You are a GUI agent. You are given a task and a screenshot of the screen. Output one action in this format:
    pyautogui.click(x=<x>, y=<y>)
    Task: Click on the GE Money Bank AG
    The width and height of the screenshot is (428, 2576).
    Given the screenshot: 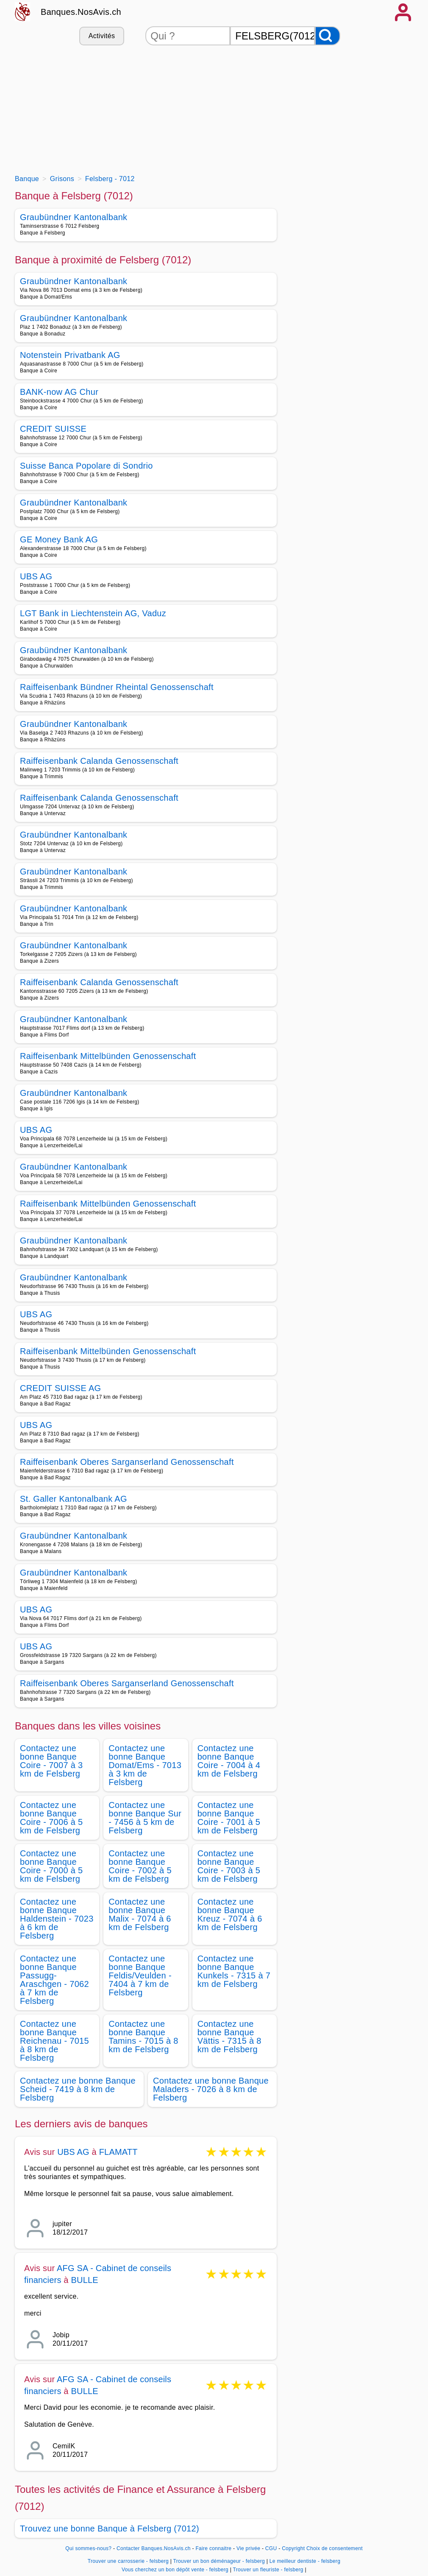 What is the action you would take?
    pyautogui.click(x=59, y=539)
    